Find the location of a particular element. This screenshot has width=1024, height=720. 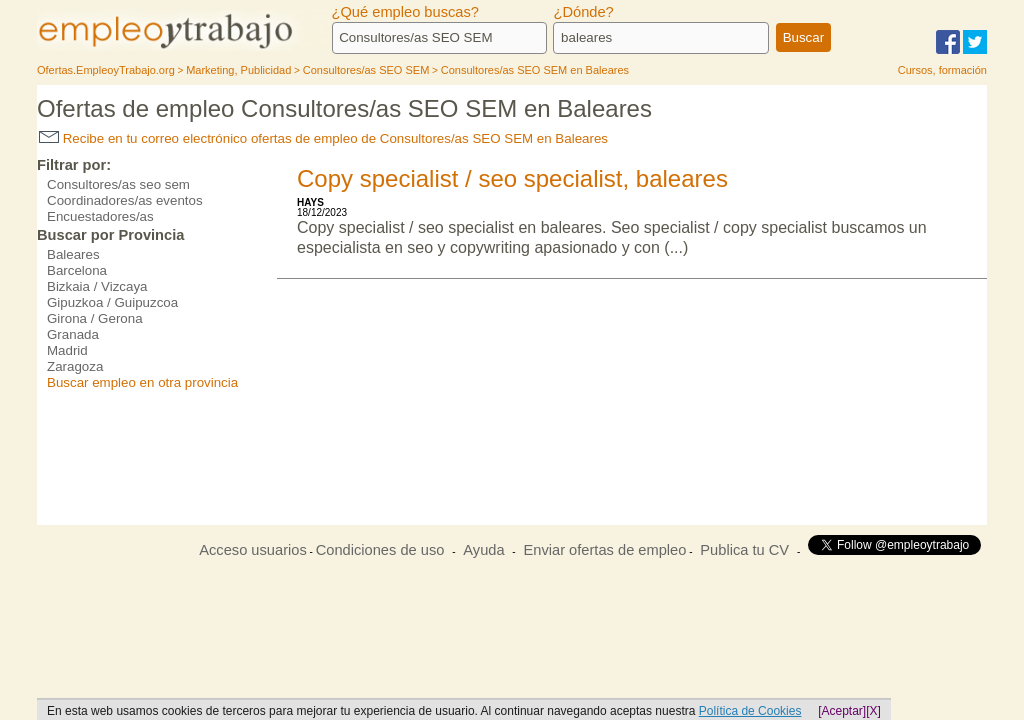

Barcelona is located at coordinates (77, 270).